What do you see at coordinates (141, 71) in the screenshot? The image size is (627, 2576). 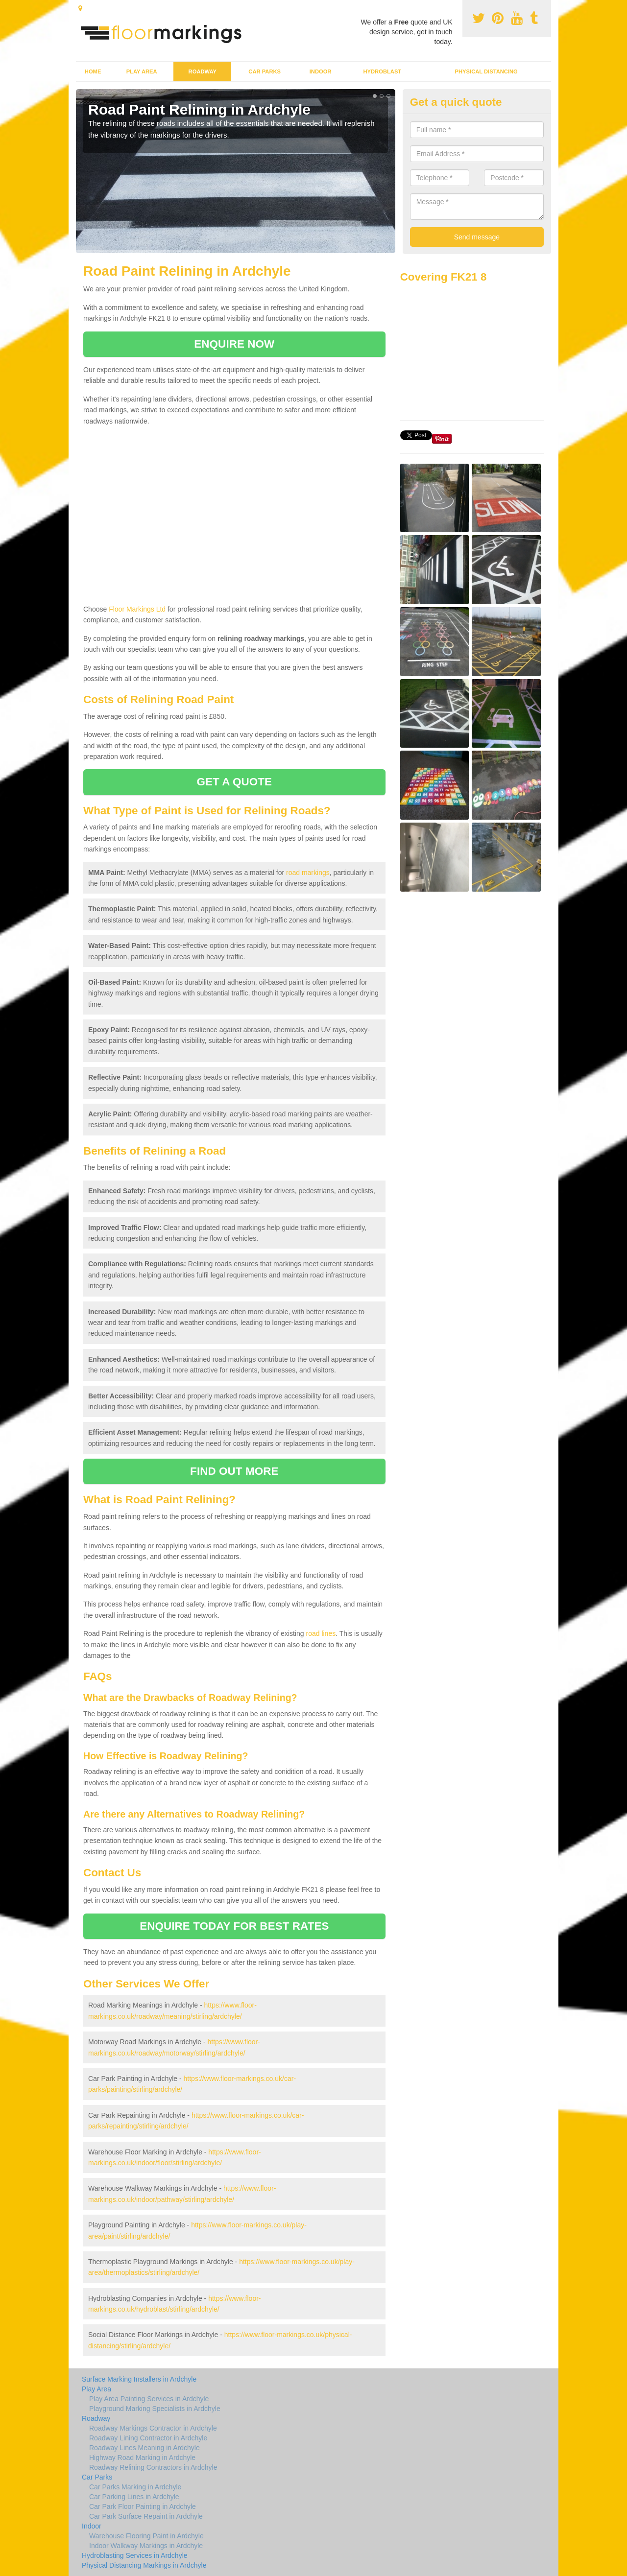 I see `Play Area` at bounding box center [141, 71].